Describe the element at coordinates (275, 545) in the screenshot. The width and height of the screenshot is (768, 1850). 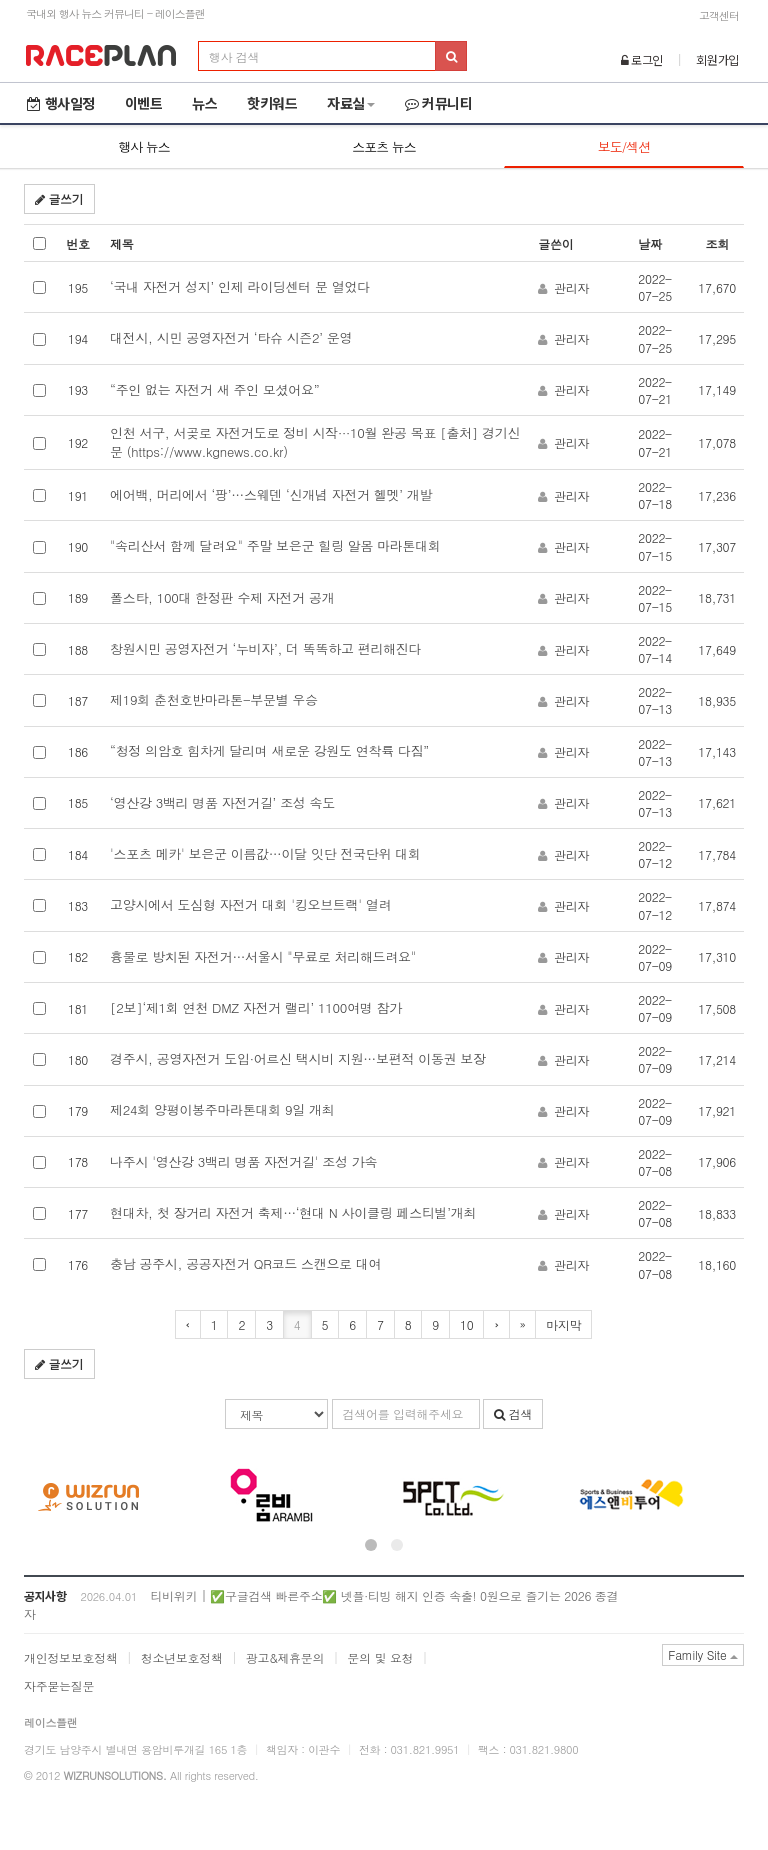
I see `"속리산서 함께 달려요" 주말 보은군 힐링 알몸 마라톤대회` at that location.